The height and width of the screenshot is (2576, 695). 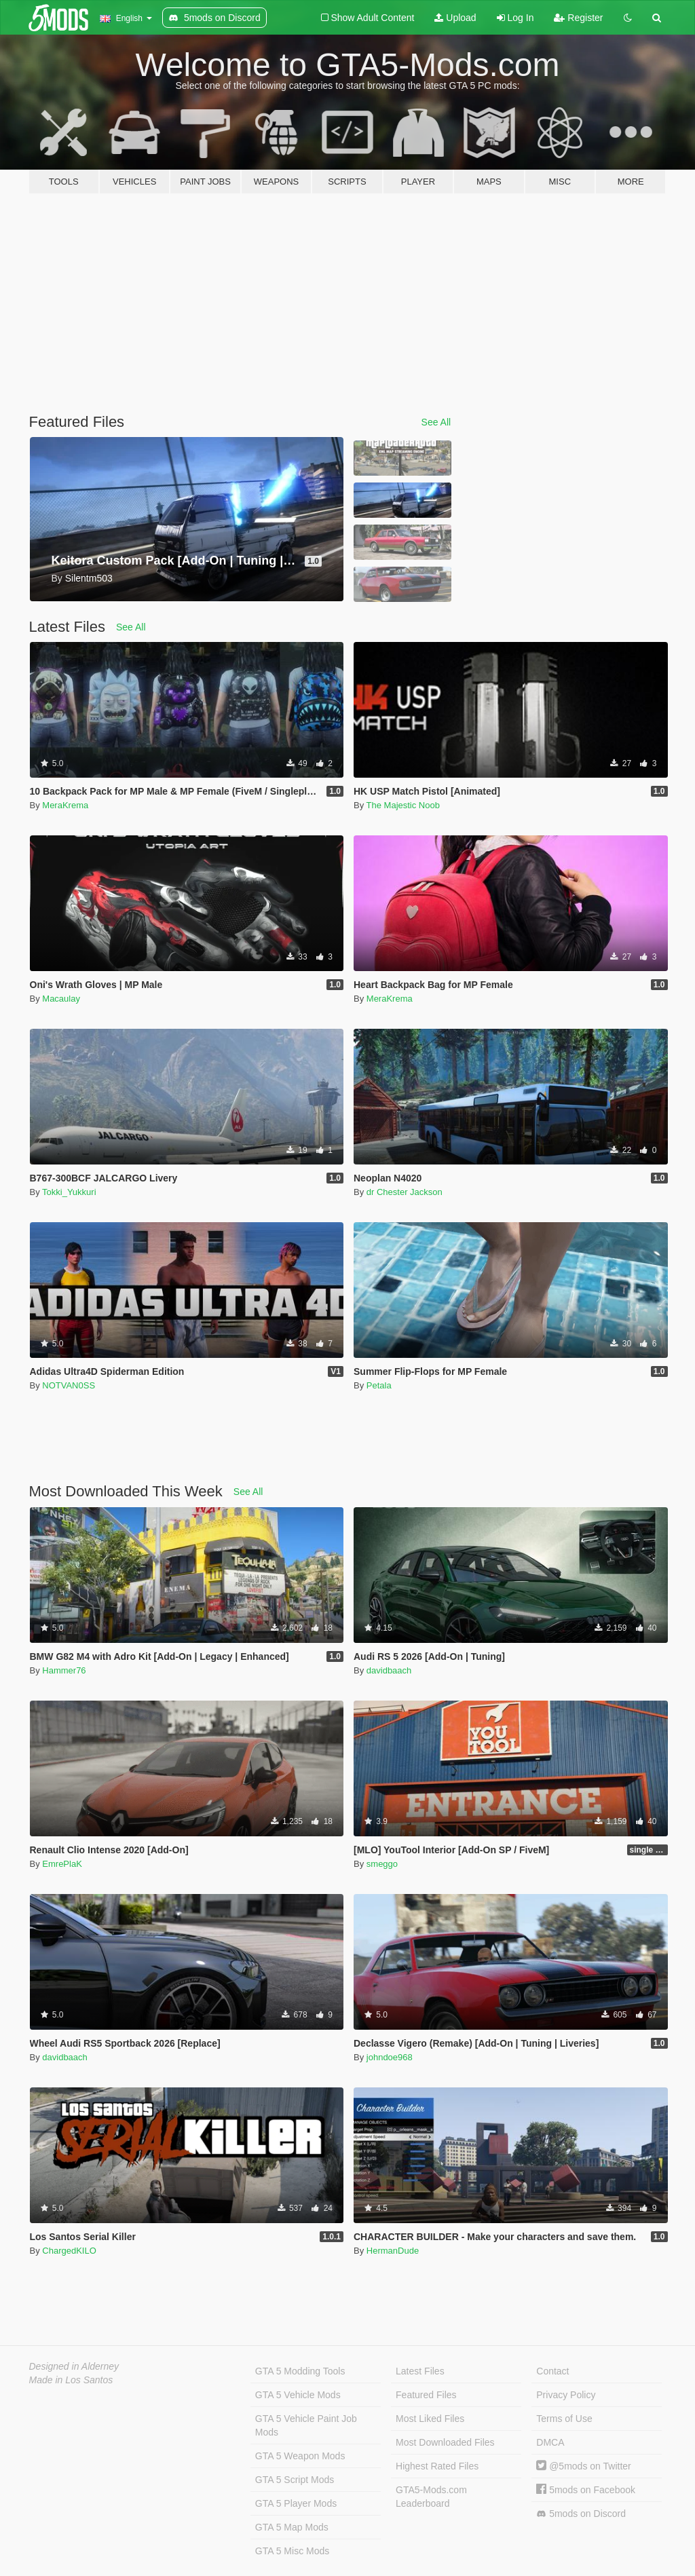 What do you see at coordinates (291, 2527) in the screenshot?
I see `GTA 5 Map Mods` at bounding box center [291, 2527].